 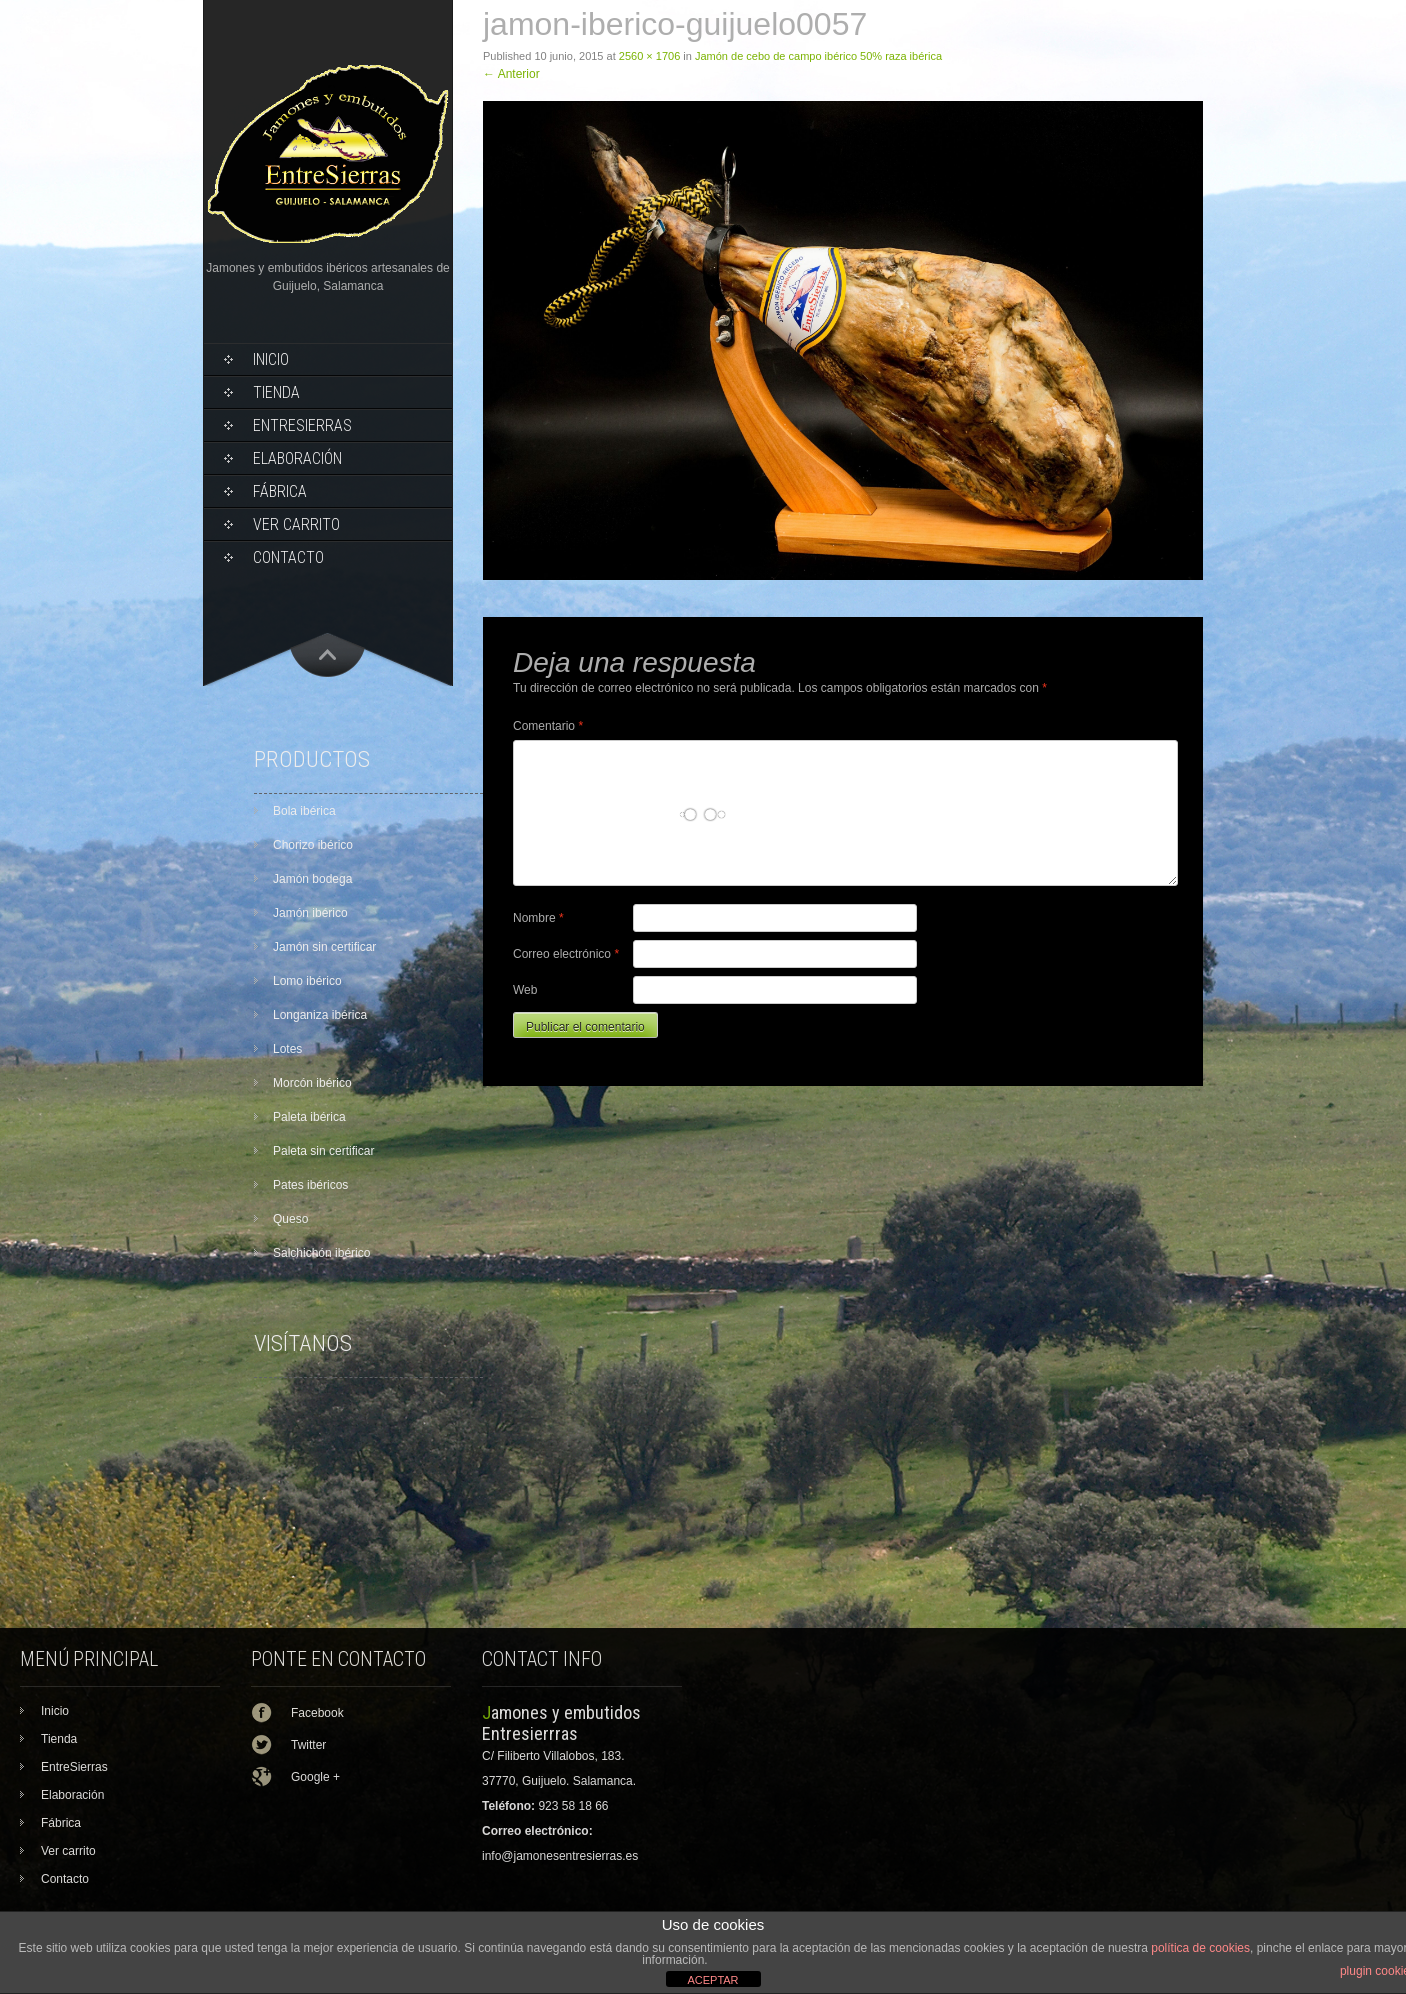 I want to click on Nombre, so click(x=538, y=918).